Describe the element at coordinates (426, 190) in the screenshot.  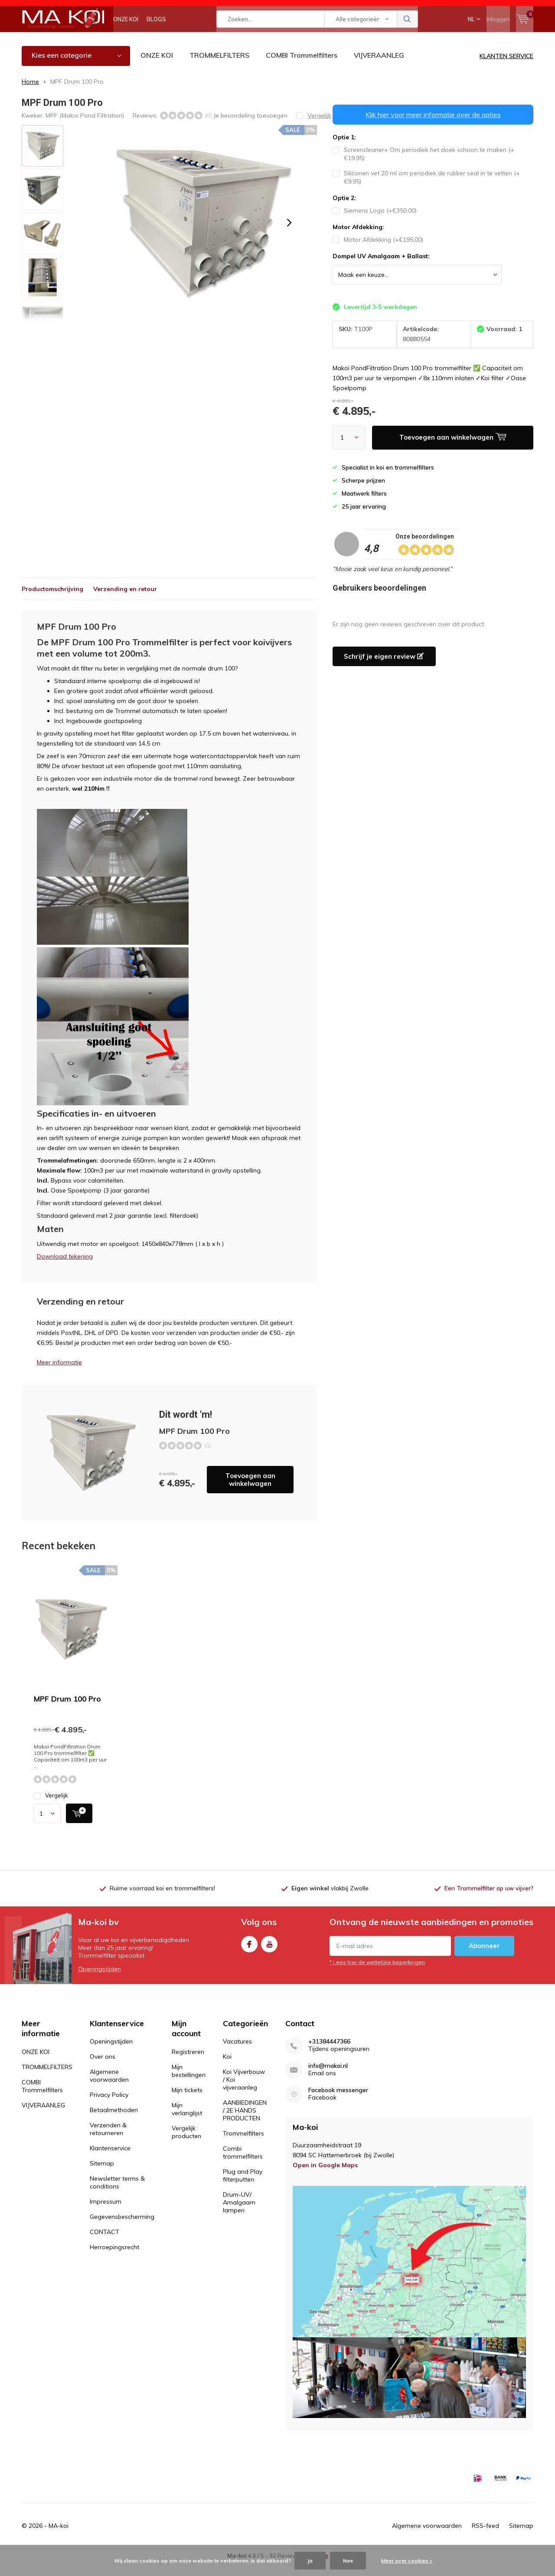
I see `Siliconen vet 20 ml om periodiek de rubber seal in te vetten (+€9,95)` at that location.